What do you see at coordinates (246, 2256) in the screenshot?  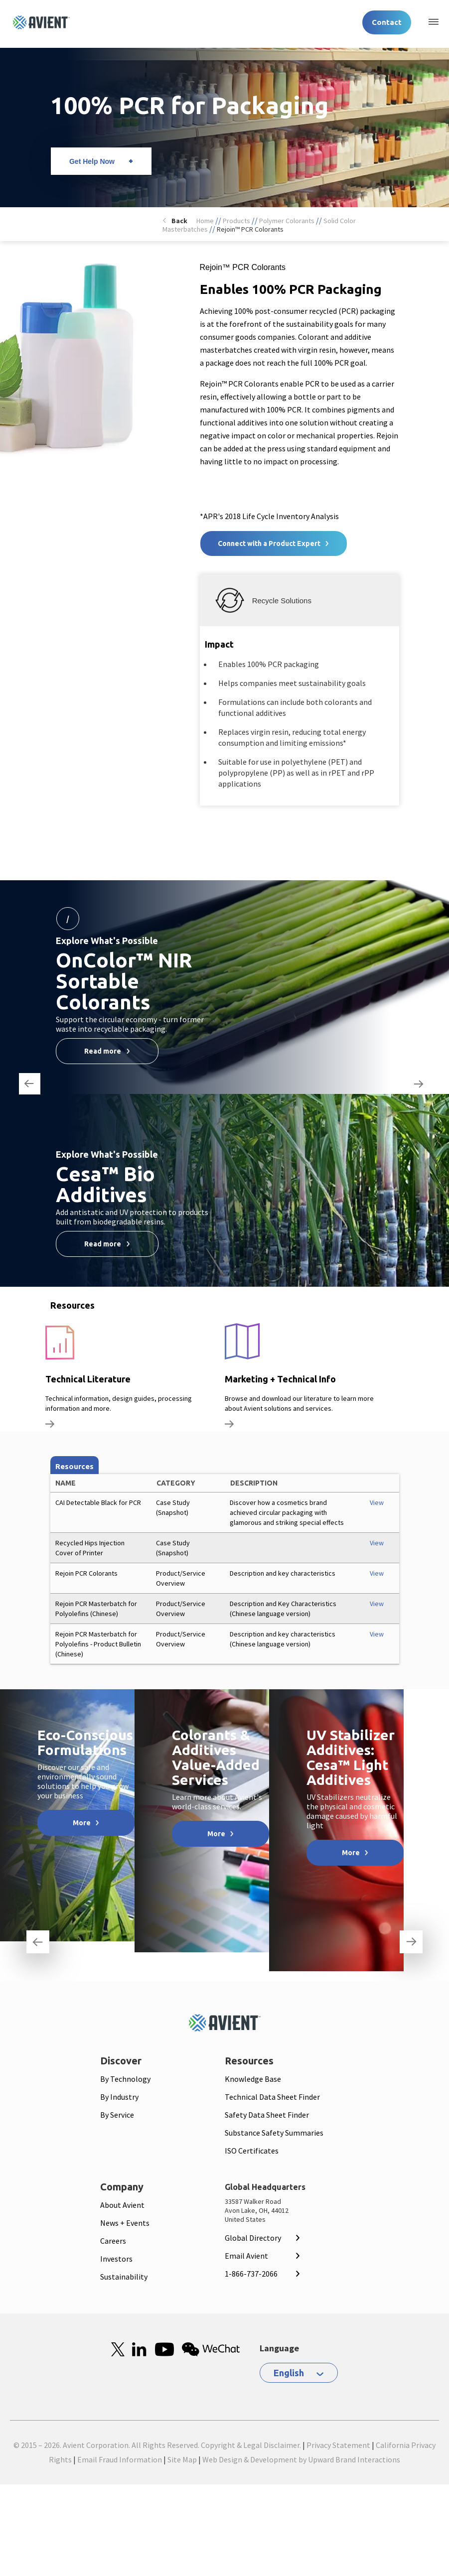 I see `Email Avient` at bounding box center [246, 2256].